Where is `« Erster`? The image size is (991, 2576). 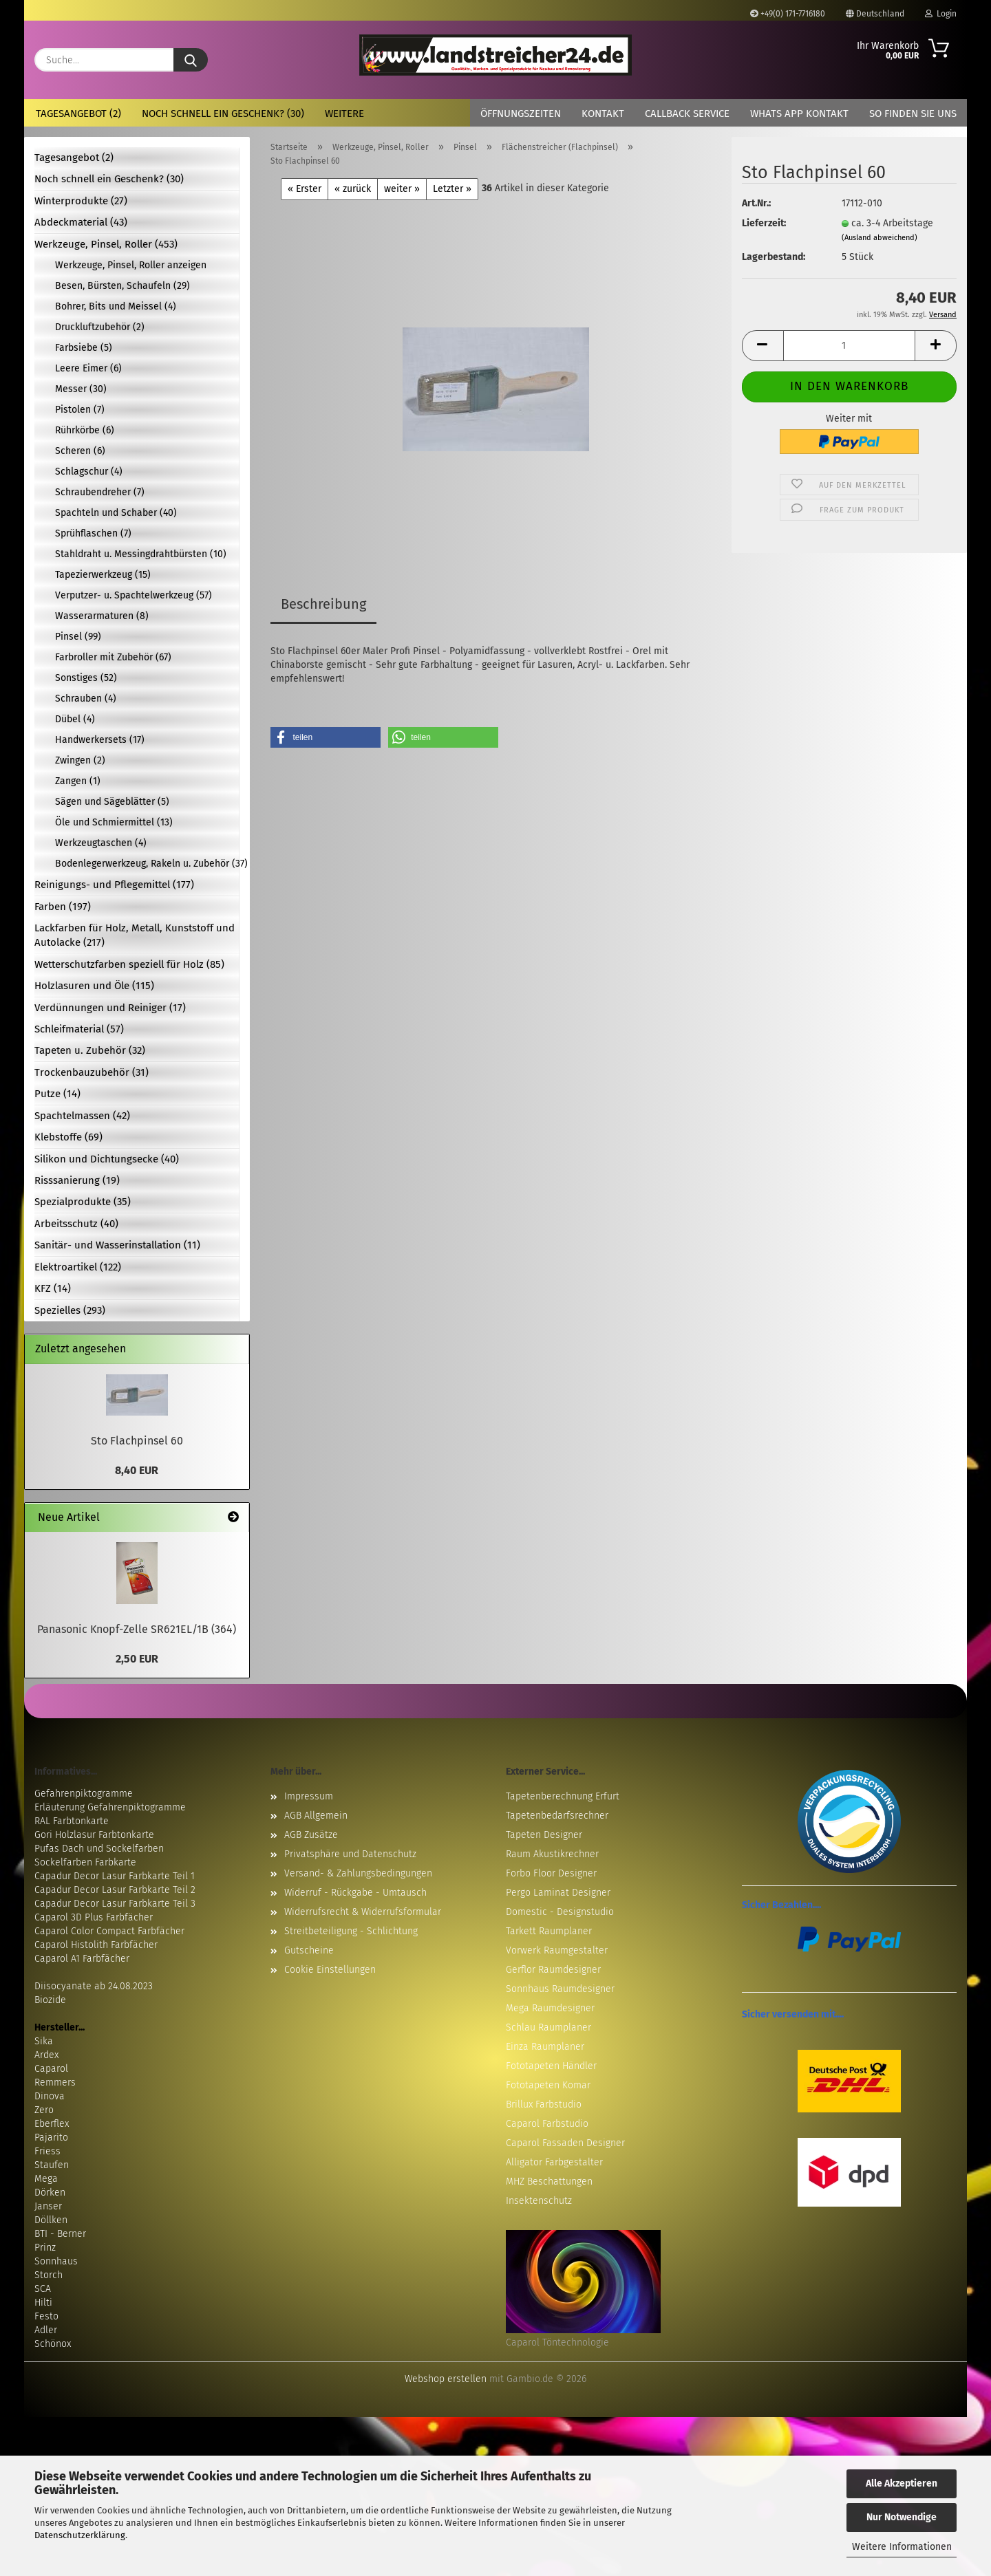 « Erster is located at coordinates (304, 189).